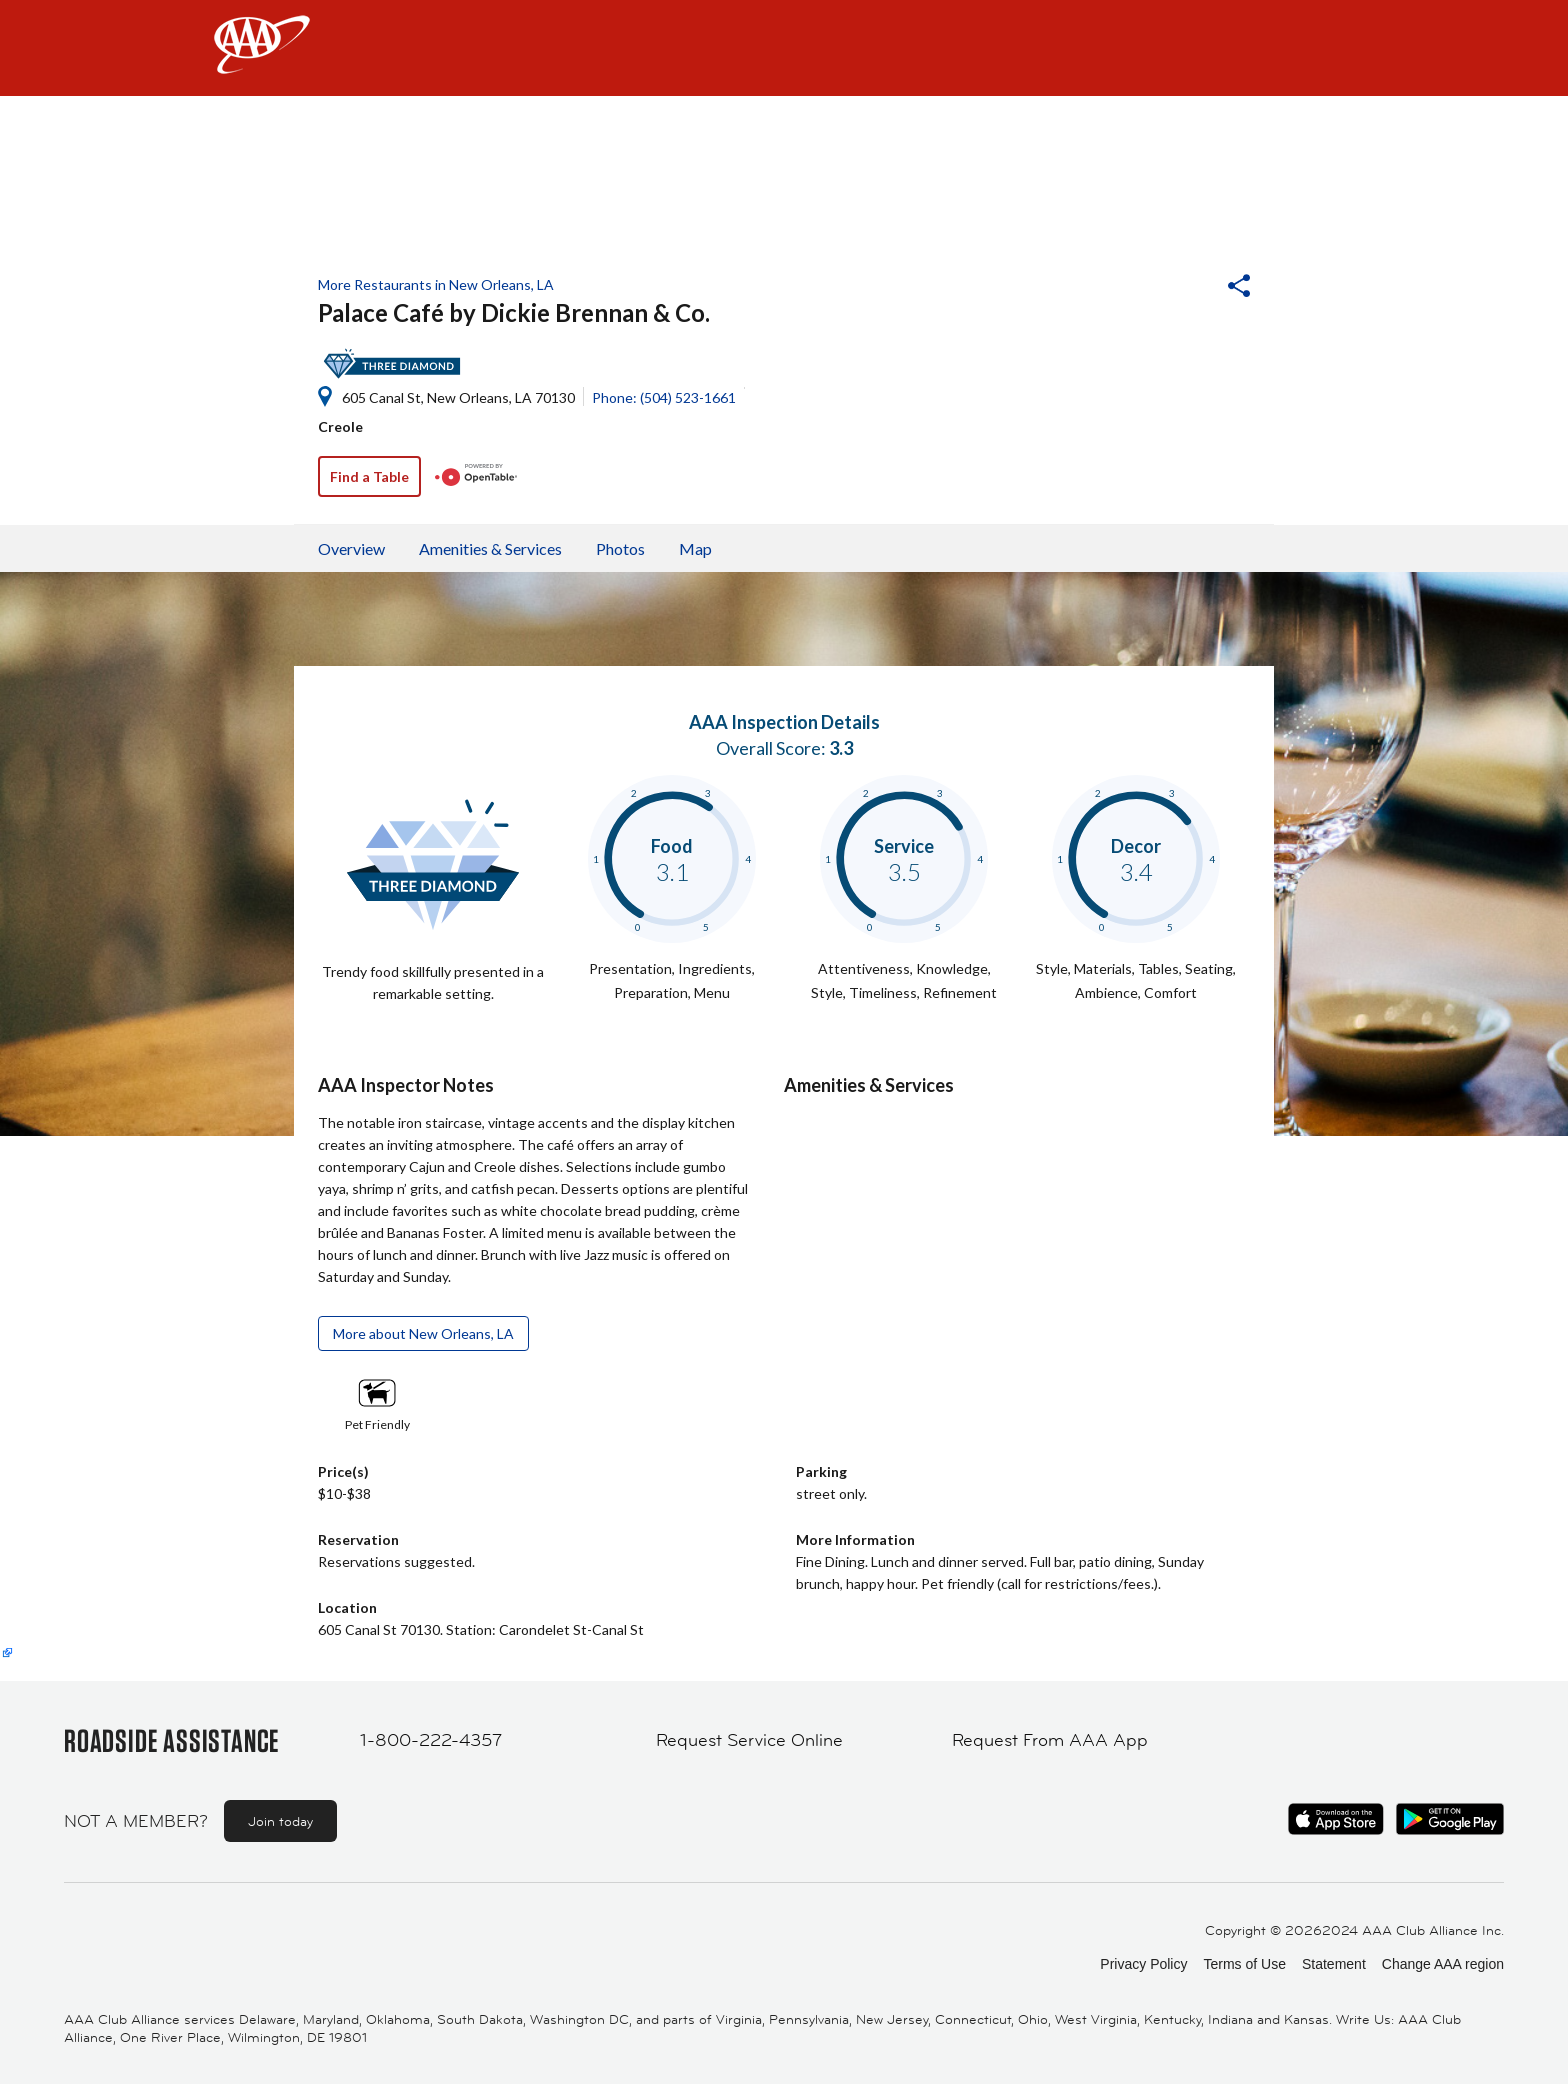 This screenshot has width=1568, height=2084. I want to click on Join today, so click(280, 1821).